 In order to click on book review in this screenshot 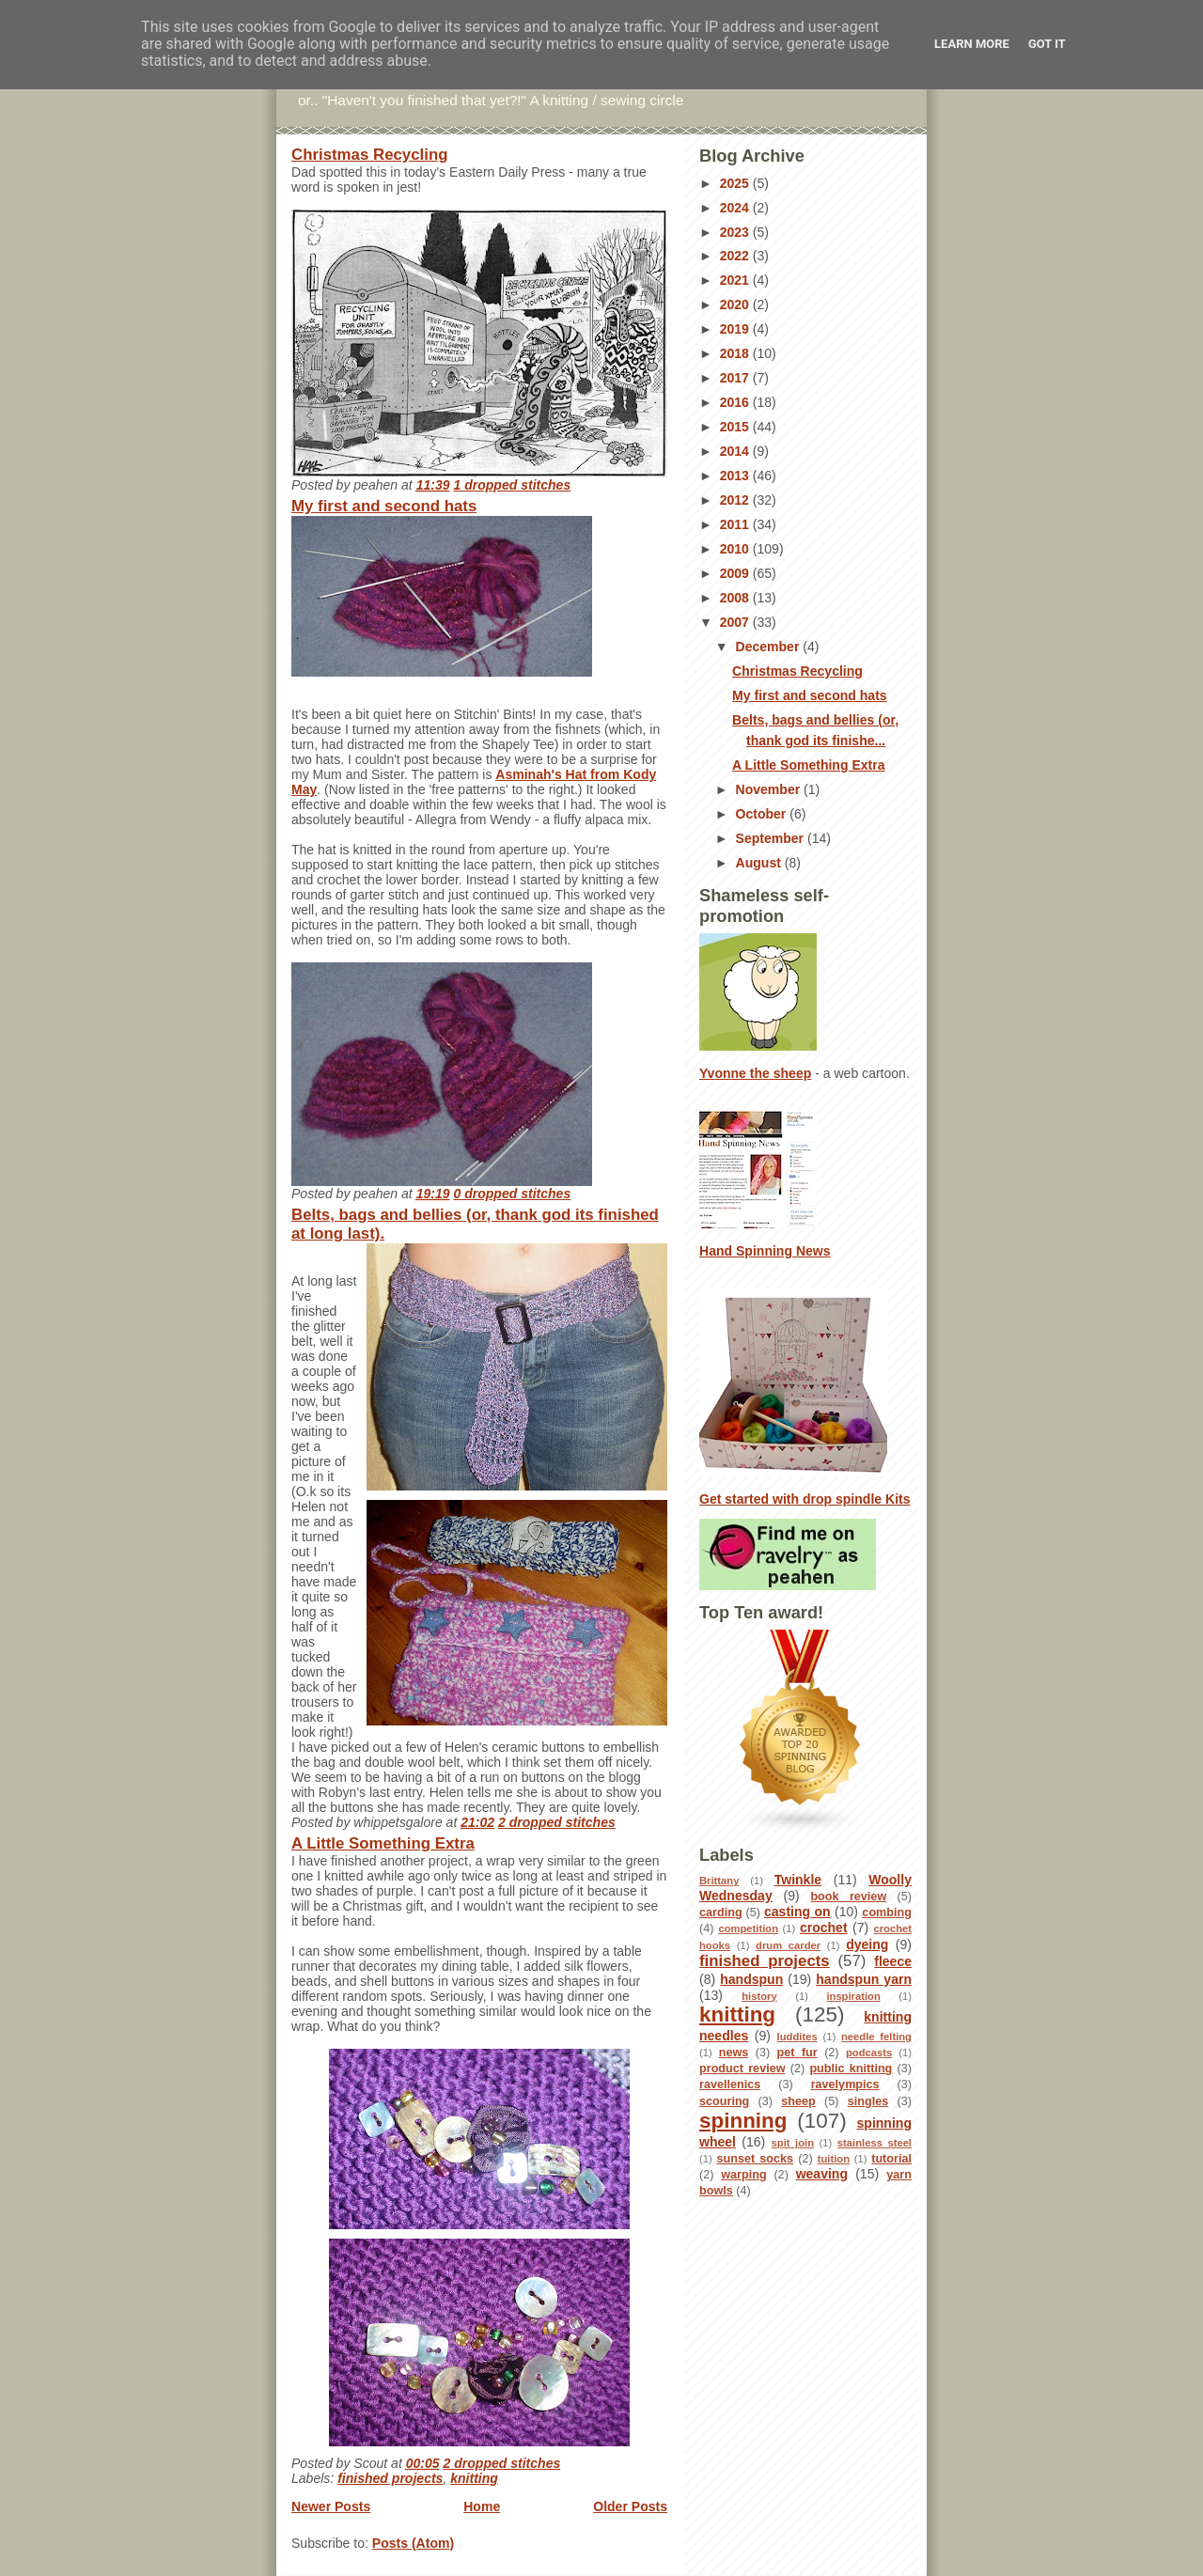, I will do `click(848, 1896)`.